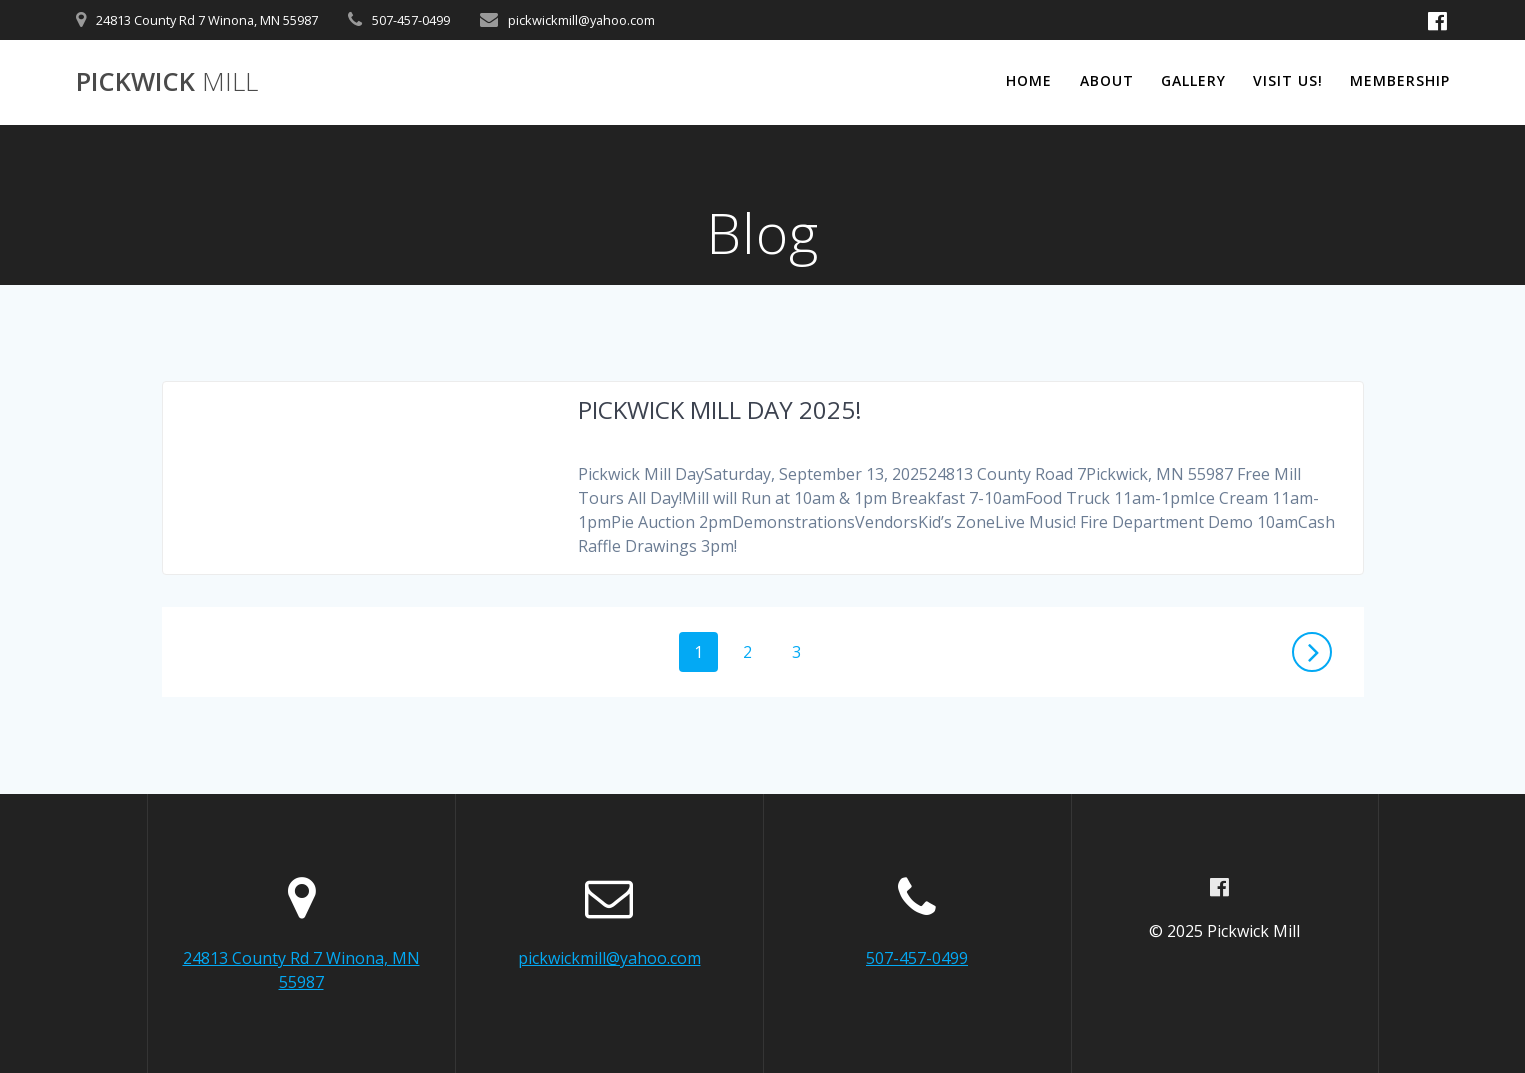 Image resolution: width=1525 pixels, height=1073 pixels. Describe the element at coordinates (1107, 80) in the screenshot. I see `About` at that location.